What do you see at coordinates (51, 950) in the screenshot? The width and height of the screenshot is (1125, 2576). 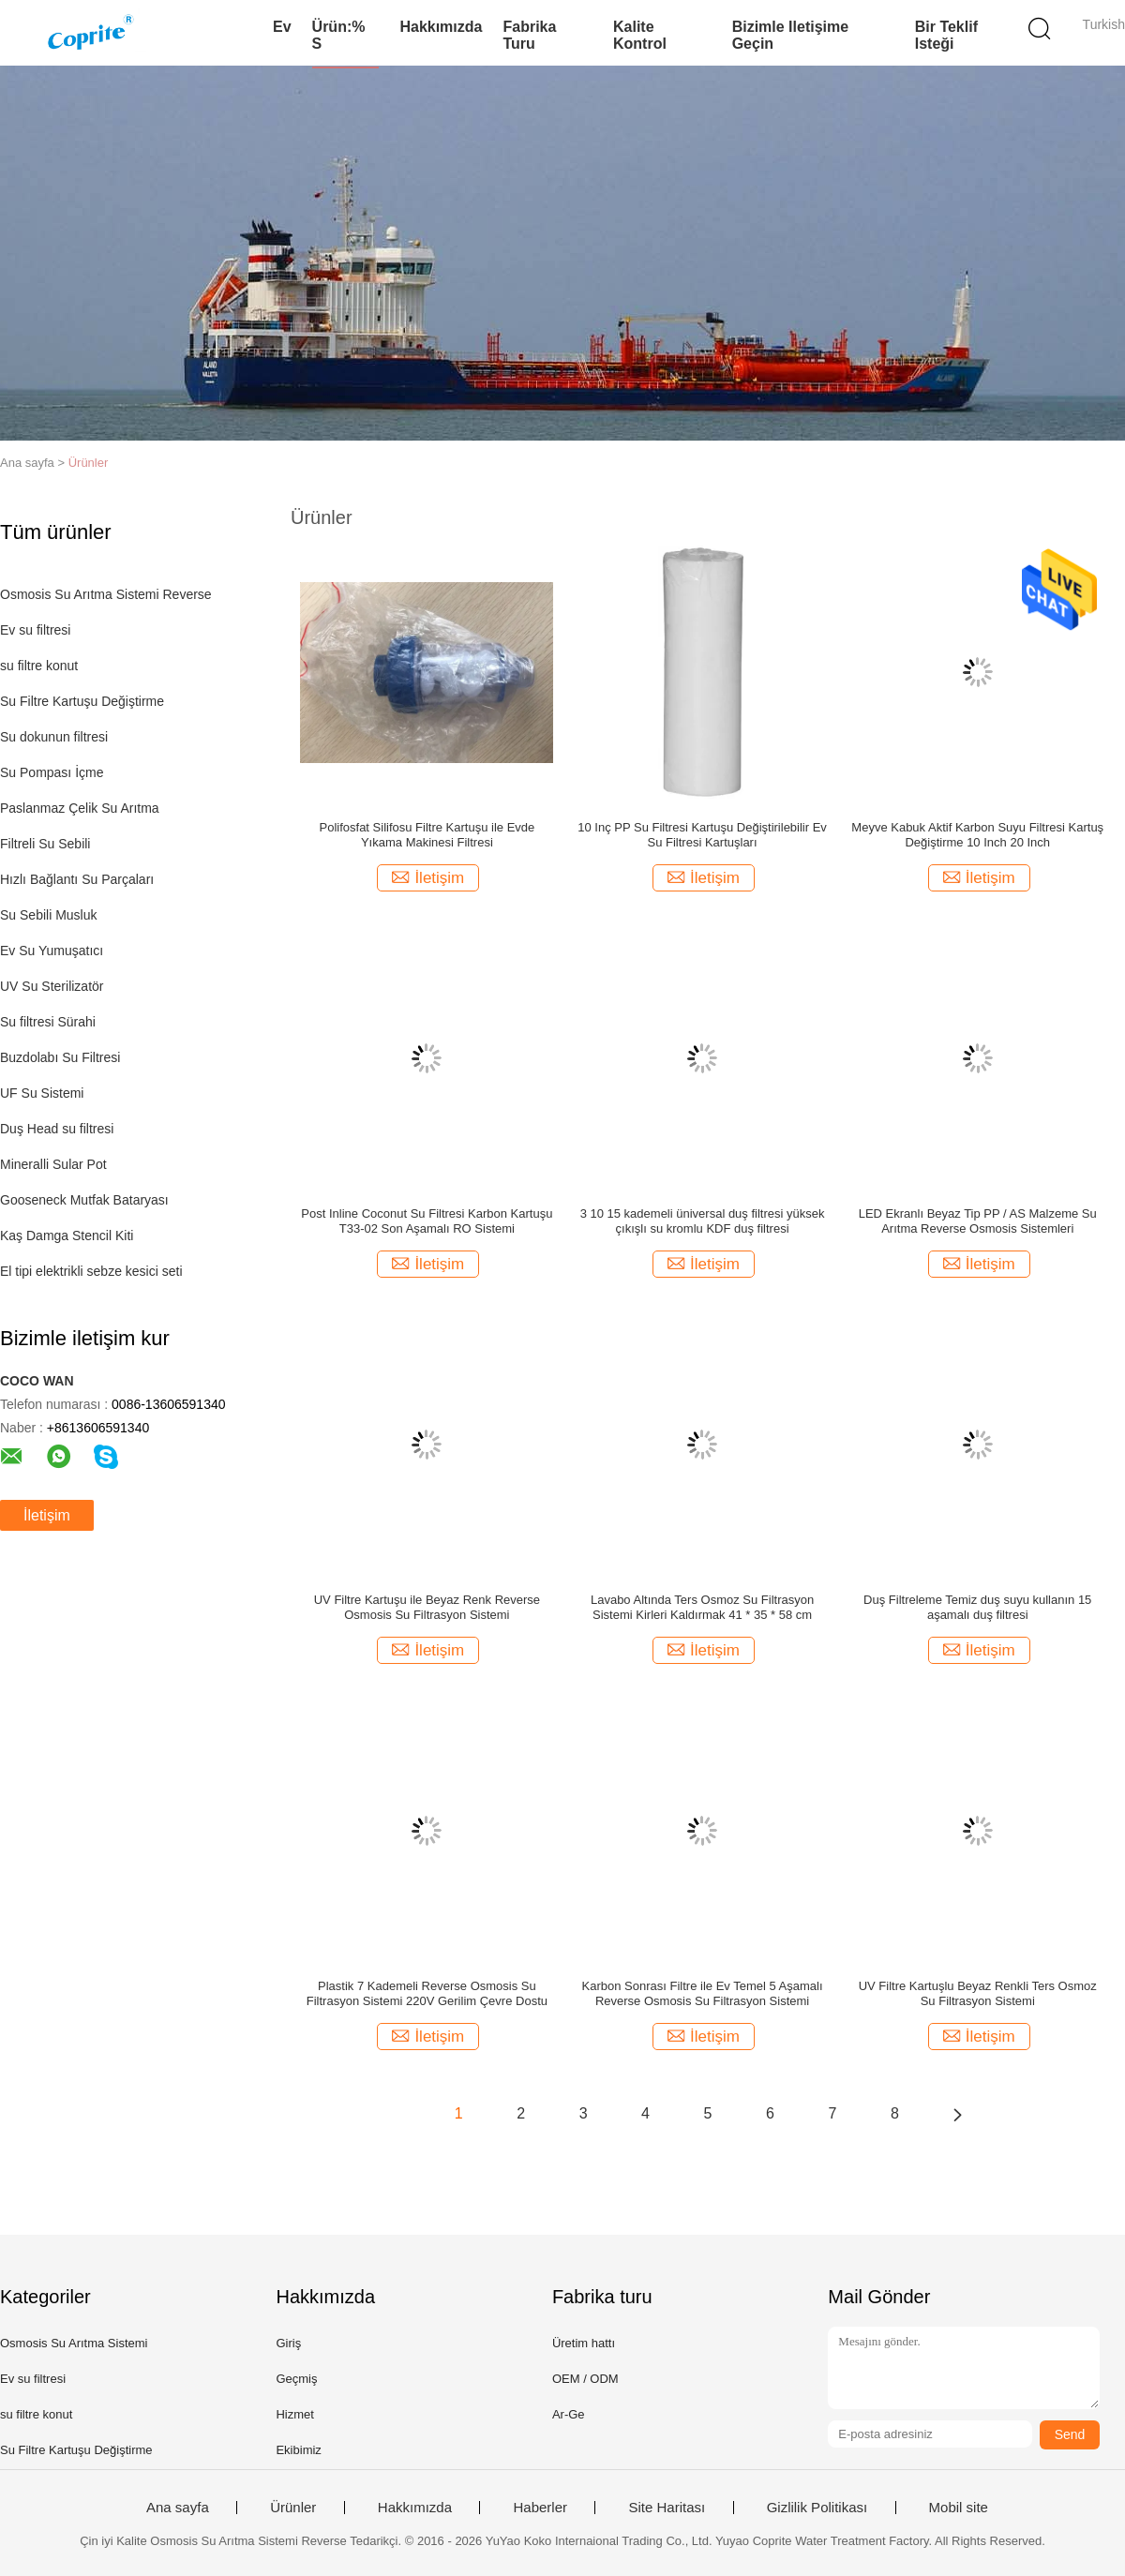 I see `Ev Su Yumuşatıcı` at bounding box center [51, 950].